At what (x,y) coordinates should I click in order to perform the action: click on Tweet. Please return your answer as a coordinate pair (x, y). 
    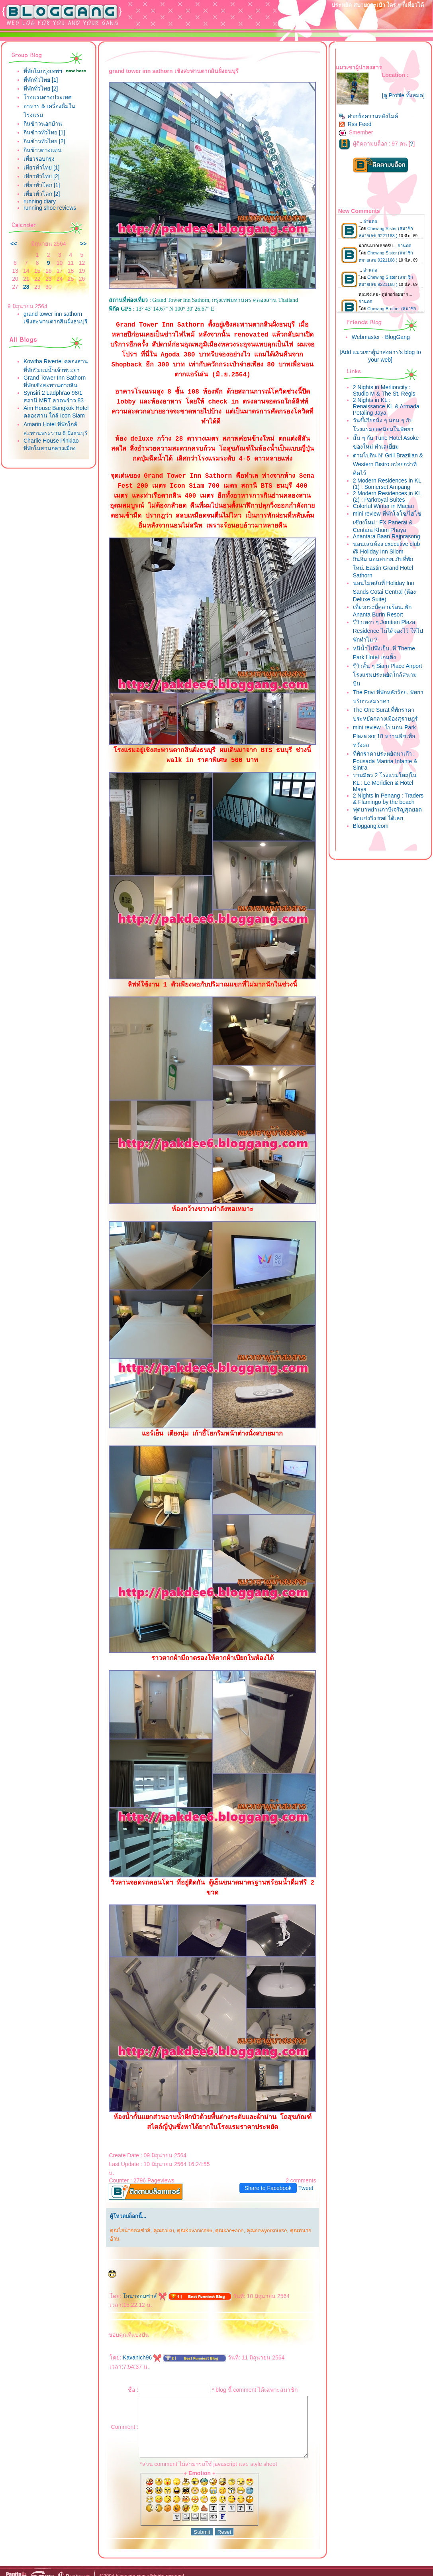
    Looking at the image, I should click on (307, 2178).